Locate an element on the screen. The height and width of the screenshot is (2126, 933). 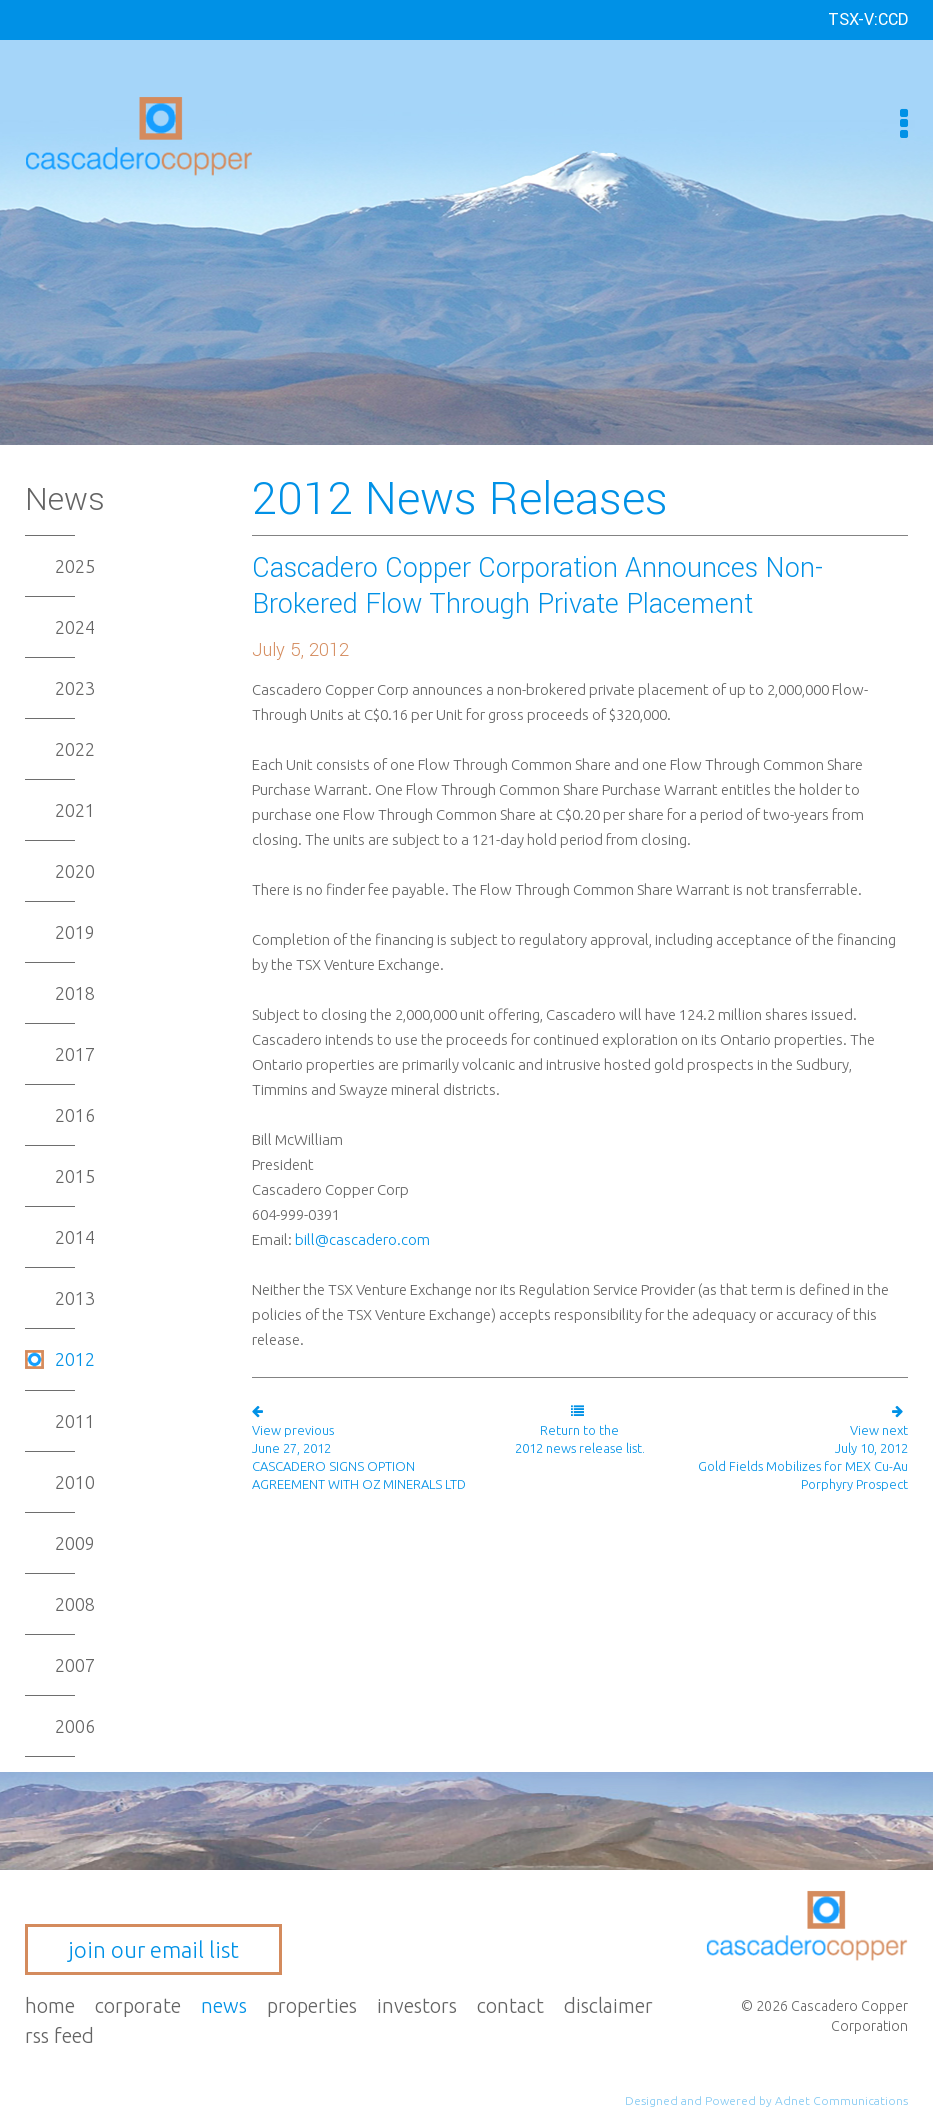
2020 is located at coordinates (75, 871).